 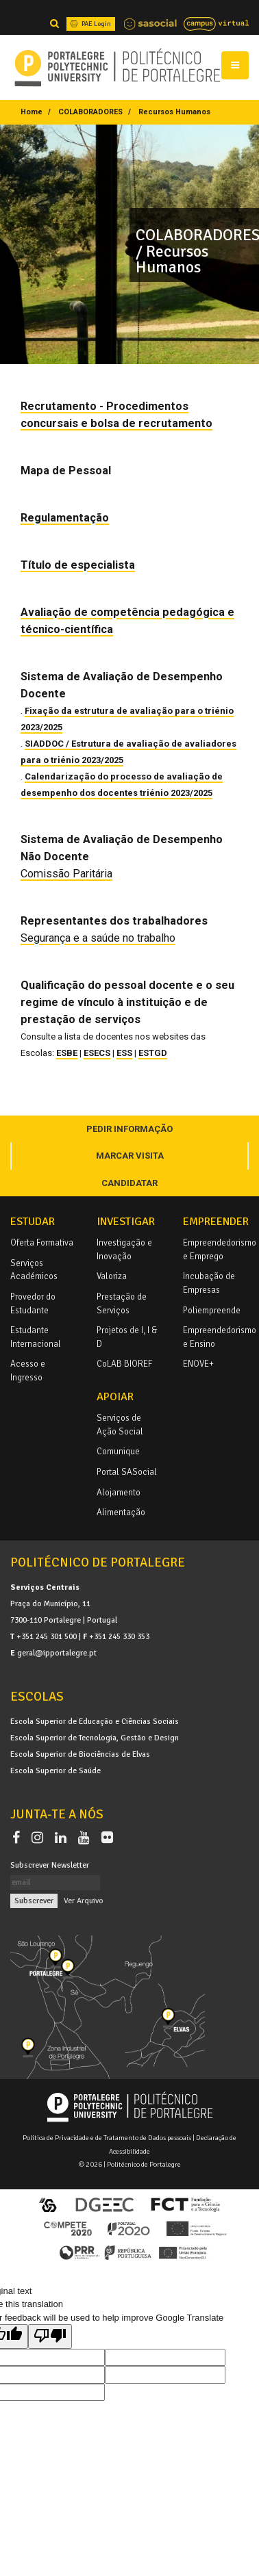 I want to click on MARCAR VISITA, so click(x=130, y=1155).